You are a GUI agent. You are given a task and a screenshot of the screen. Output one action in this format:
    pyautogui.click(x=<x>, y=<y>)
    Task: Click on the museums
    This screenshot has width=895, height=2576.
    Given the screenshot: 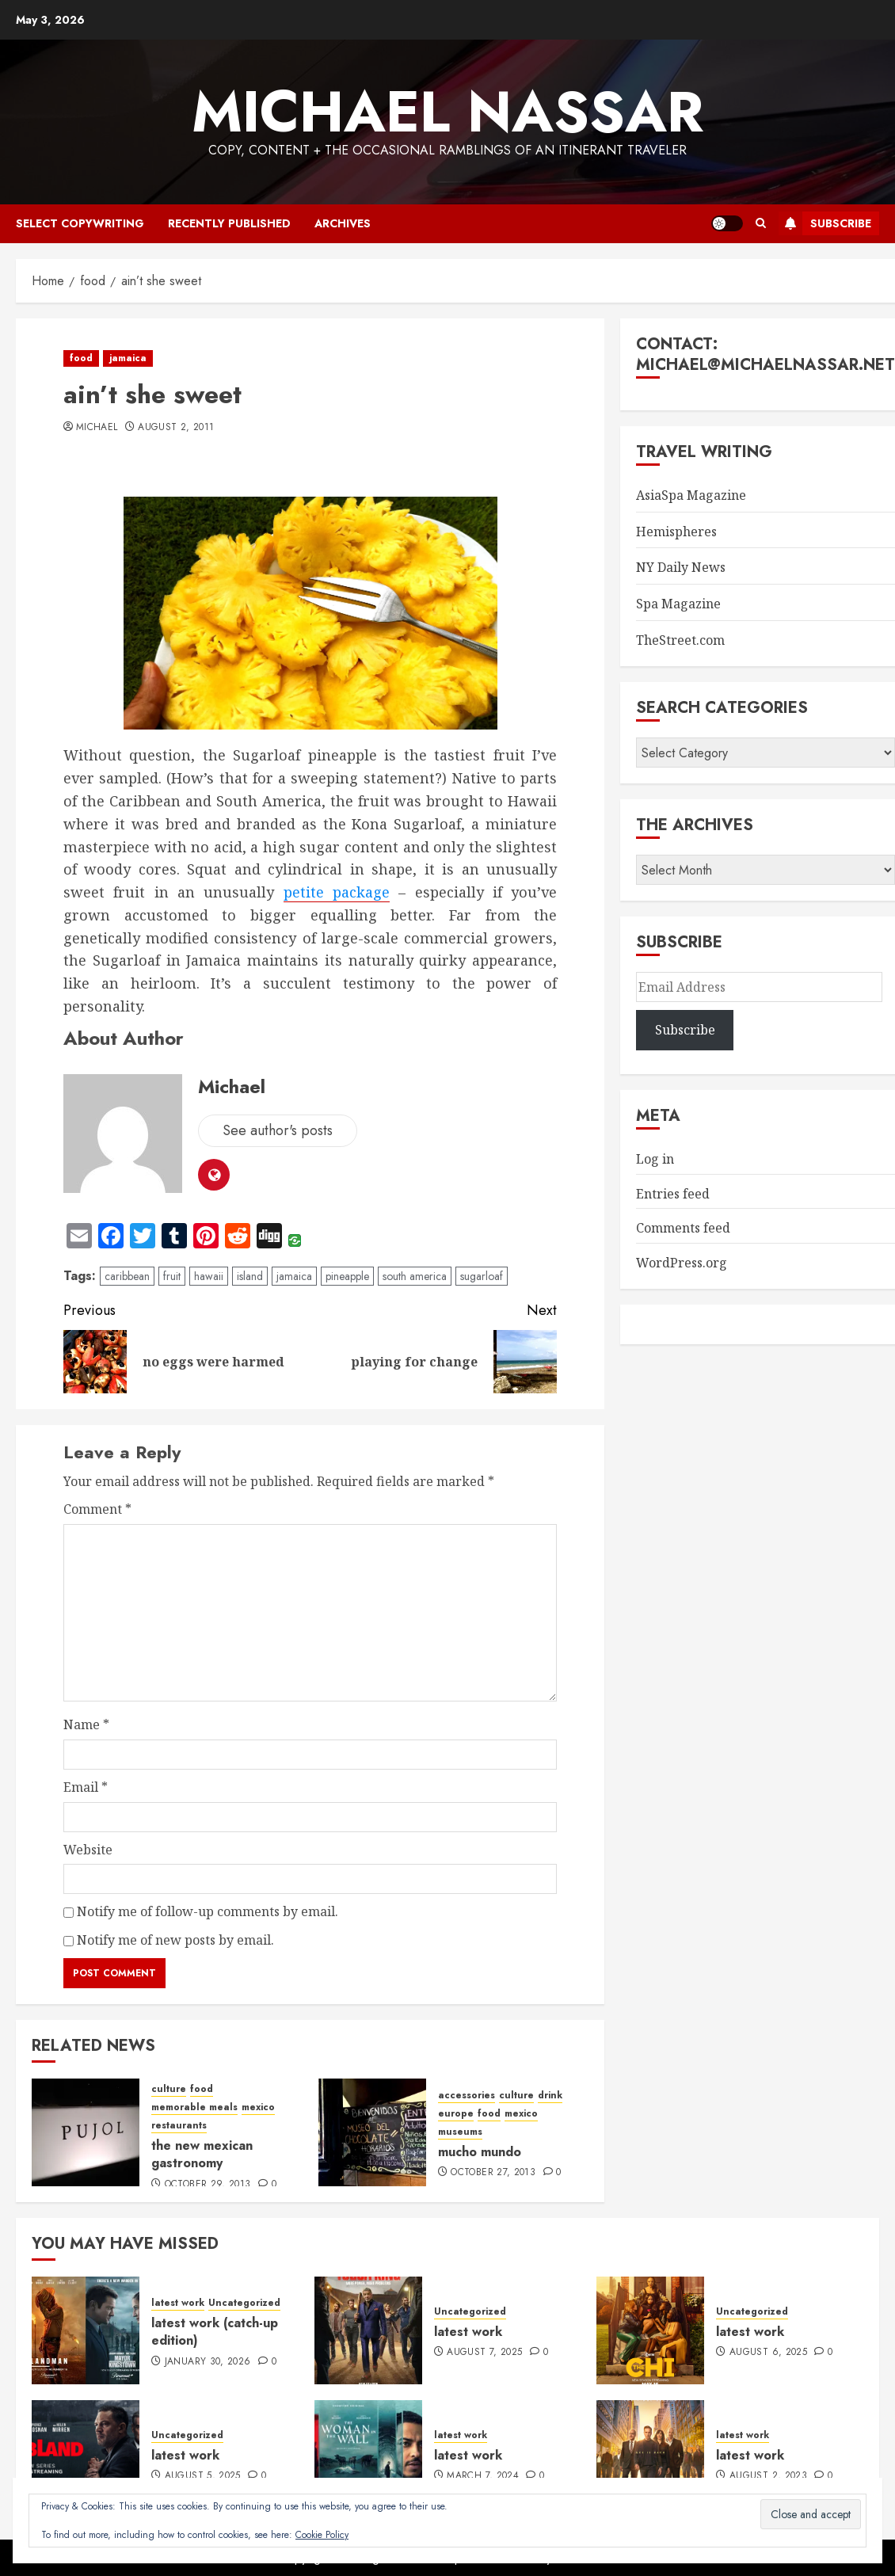 What is the action you would take?
    pyautogui.click(x=460, y=2132)
    